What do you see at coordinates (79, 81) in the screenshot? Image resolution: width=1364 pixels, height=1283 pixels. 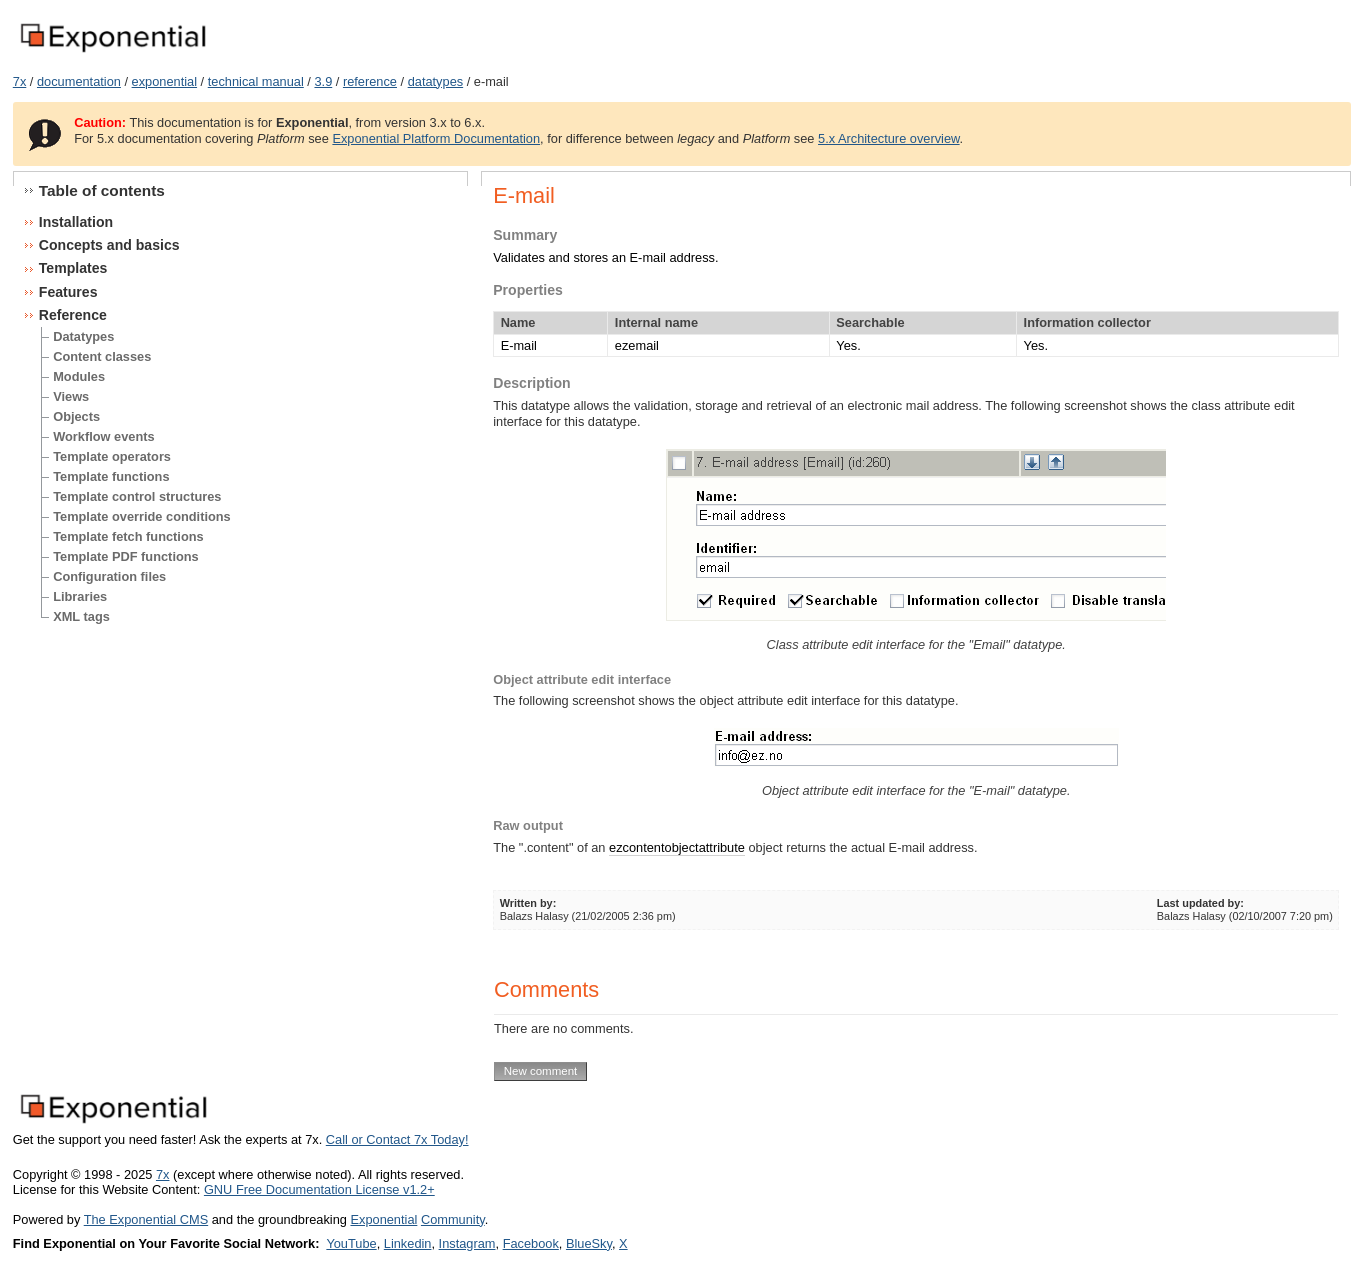 I see `documentation` at bounding box center [79, 81].